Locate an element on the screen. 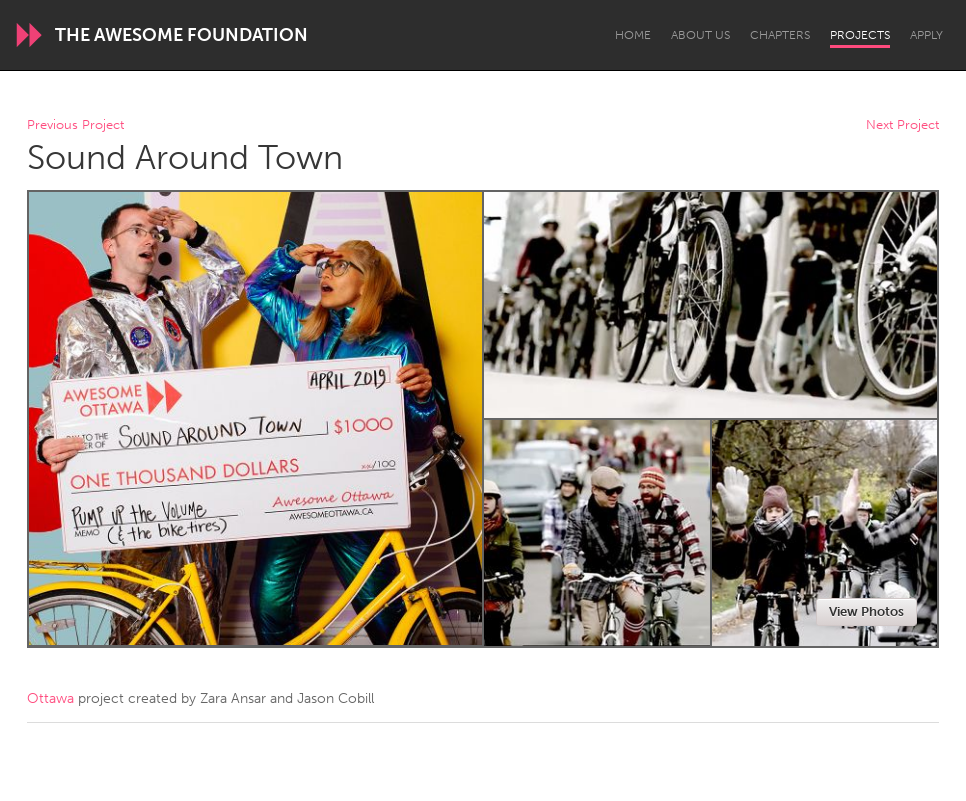 This screenshot has width=966, height=801. Chapters is located at coordinates (780, 35).